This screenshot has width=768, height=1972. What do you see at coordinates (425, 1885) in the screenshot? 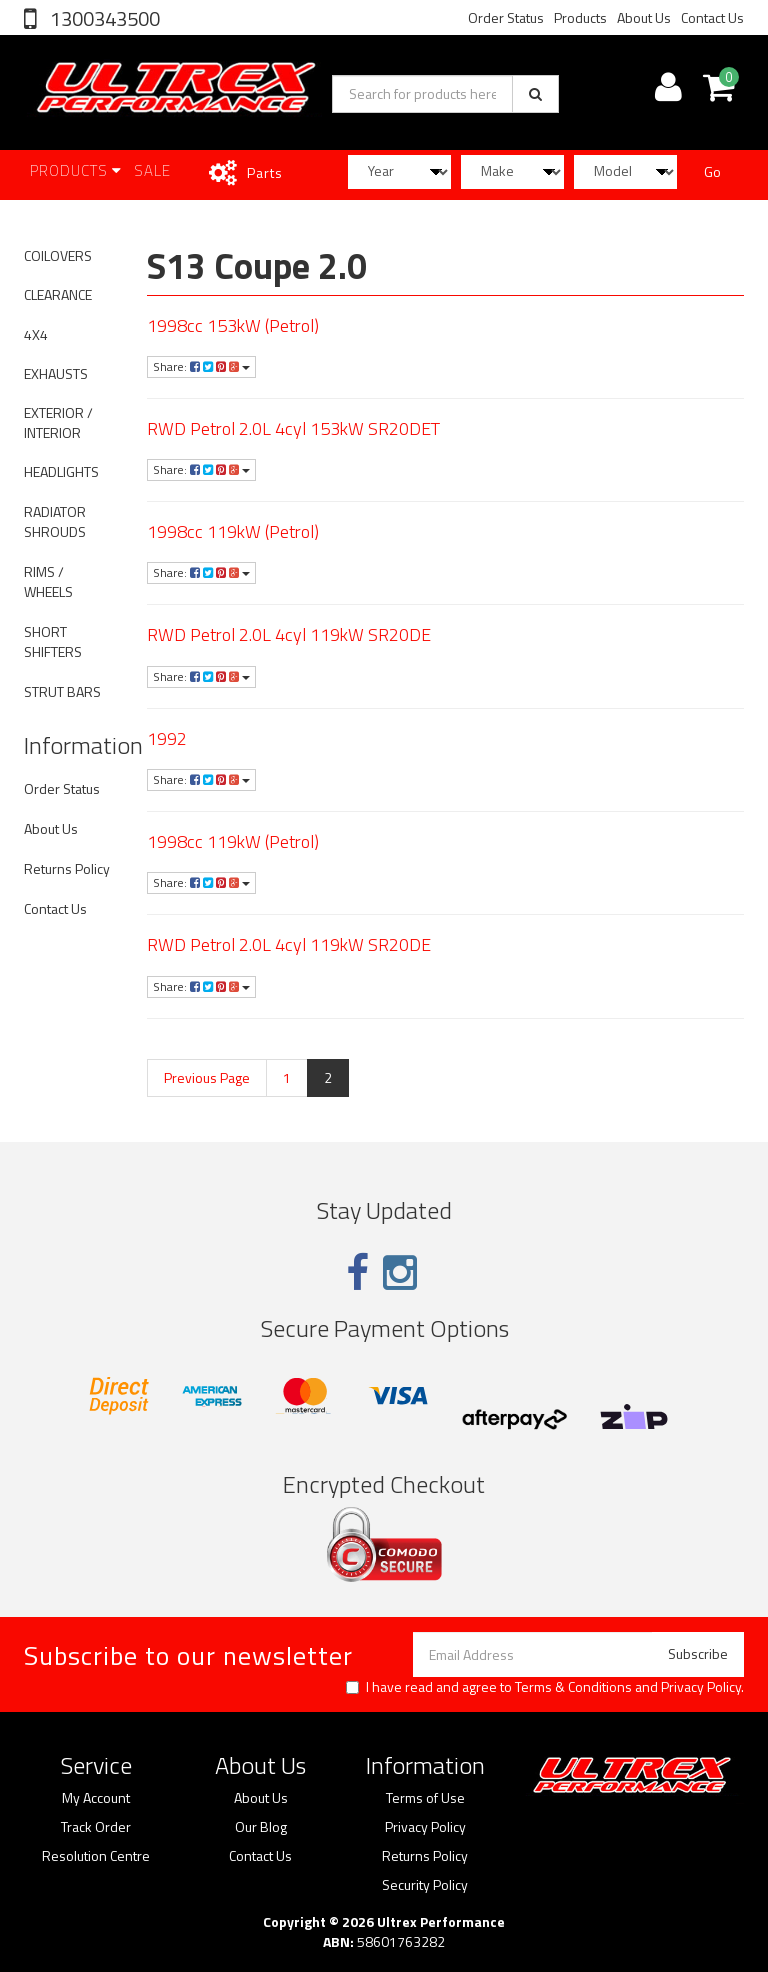
I see `Security Policy` at bounding box center [425, 1885].